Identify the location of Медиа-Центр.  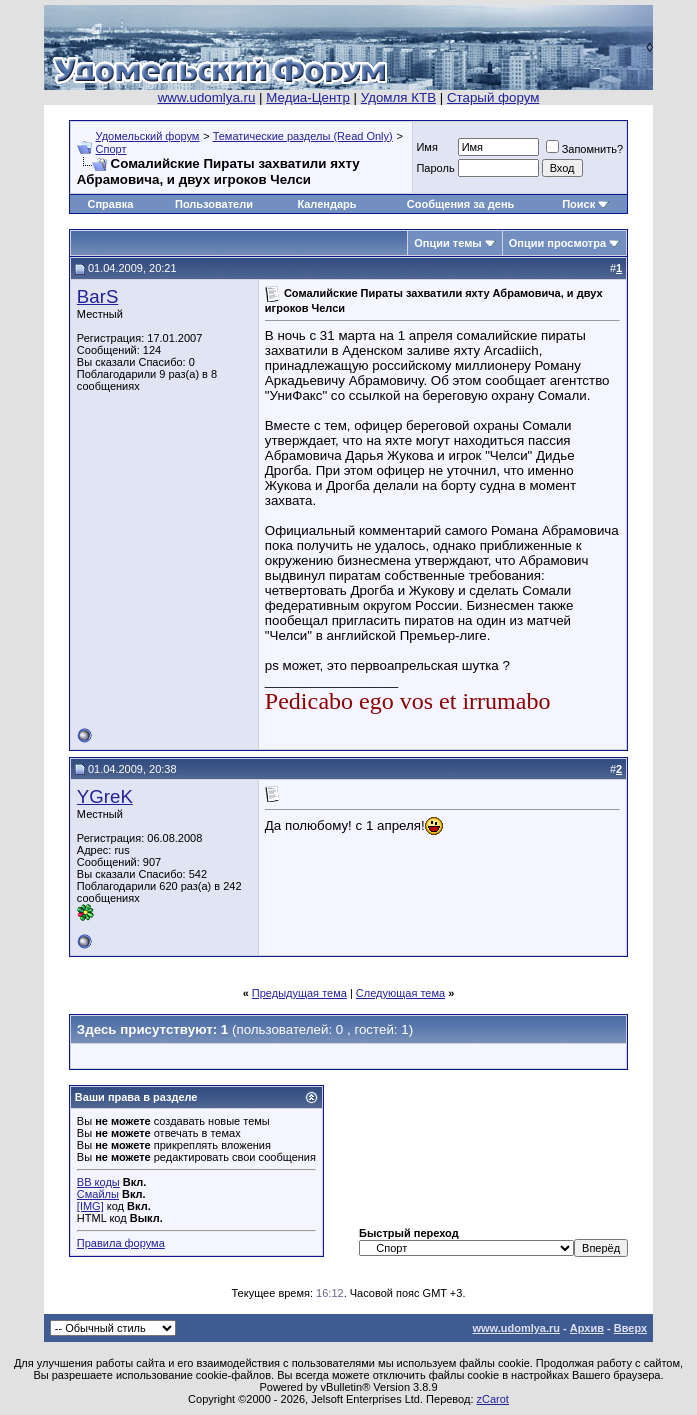
(308, 97).